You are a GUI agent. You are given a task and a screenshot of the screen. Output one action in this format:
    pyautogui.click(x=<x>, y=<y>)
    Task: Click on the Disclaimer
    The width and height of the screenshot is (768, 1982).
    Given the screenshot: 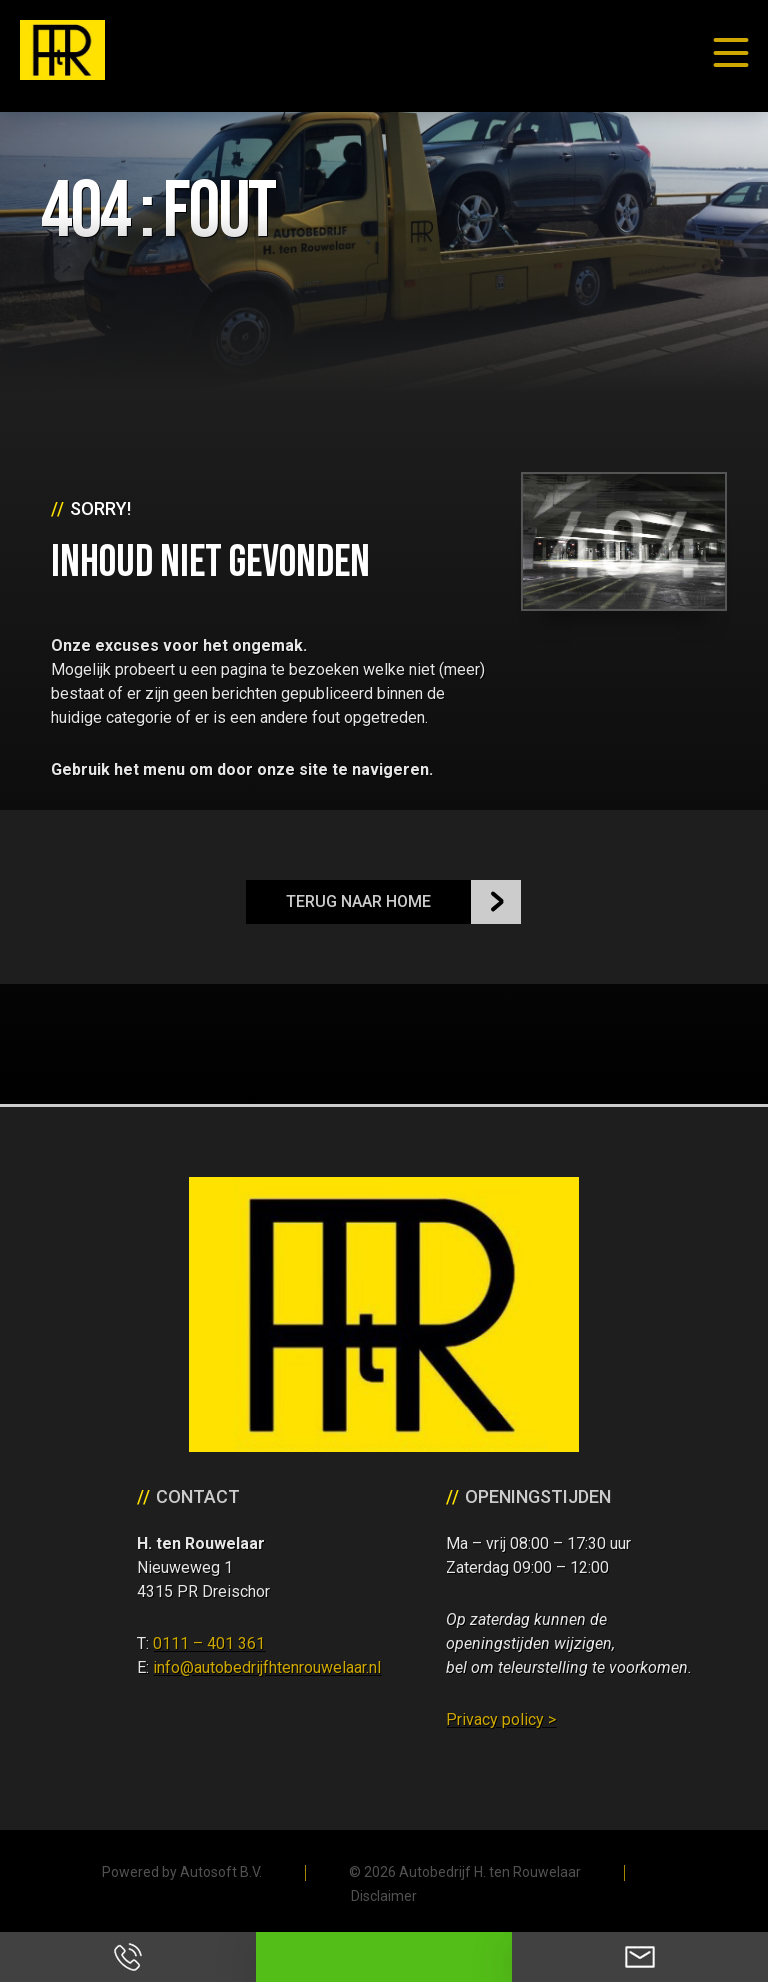 What is the action you would take?
    pyautogui.click(x=384, y=1896)
    